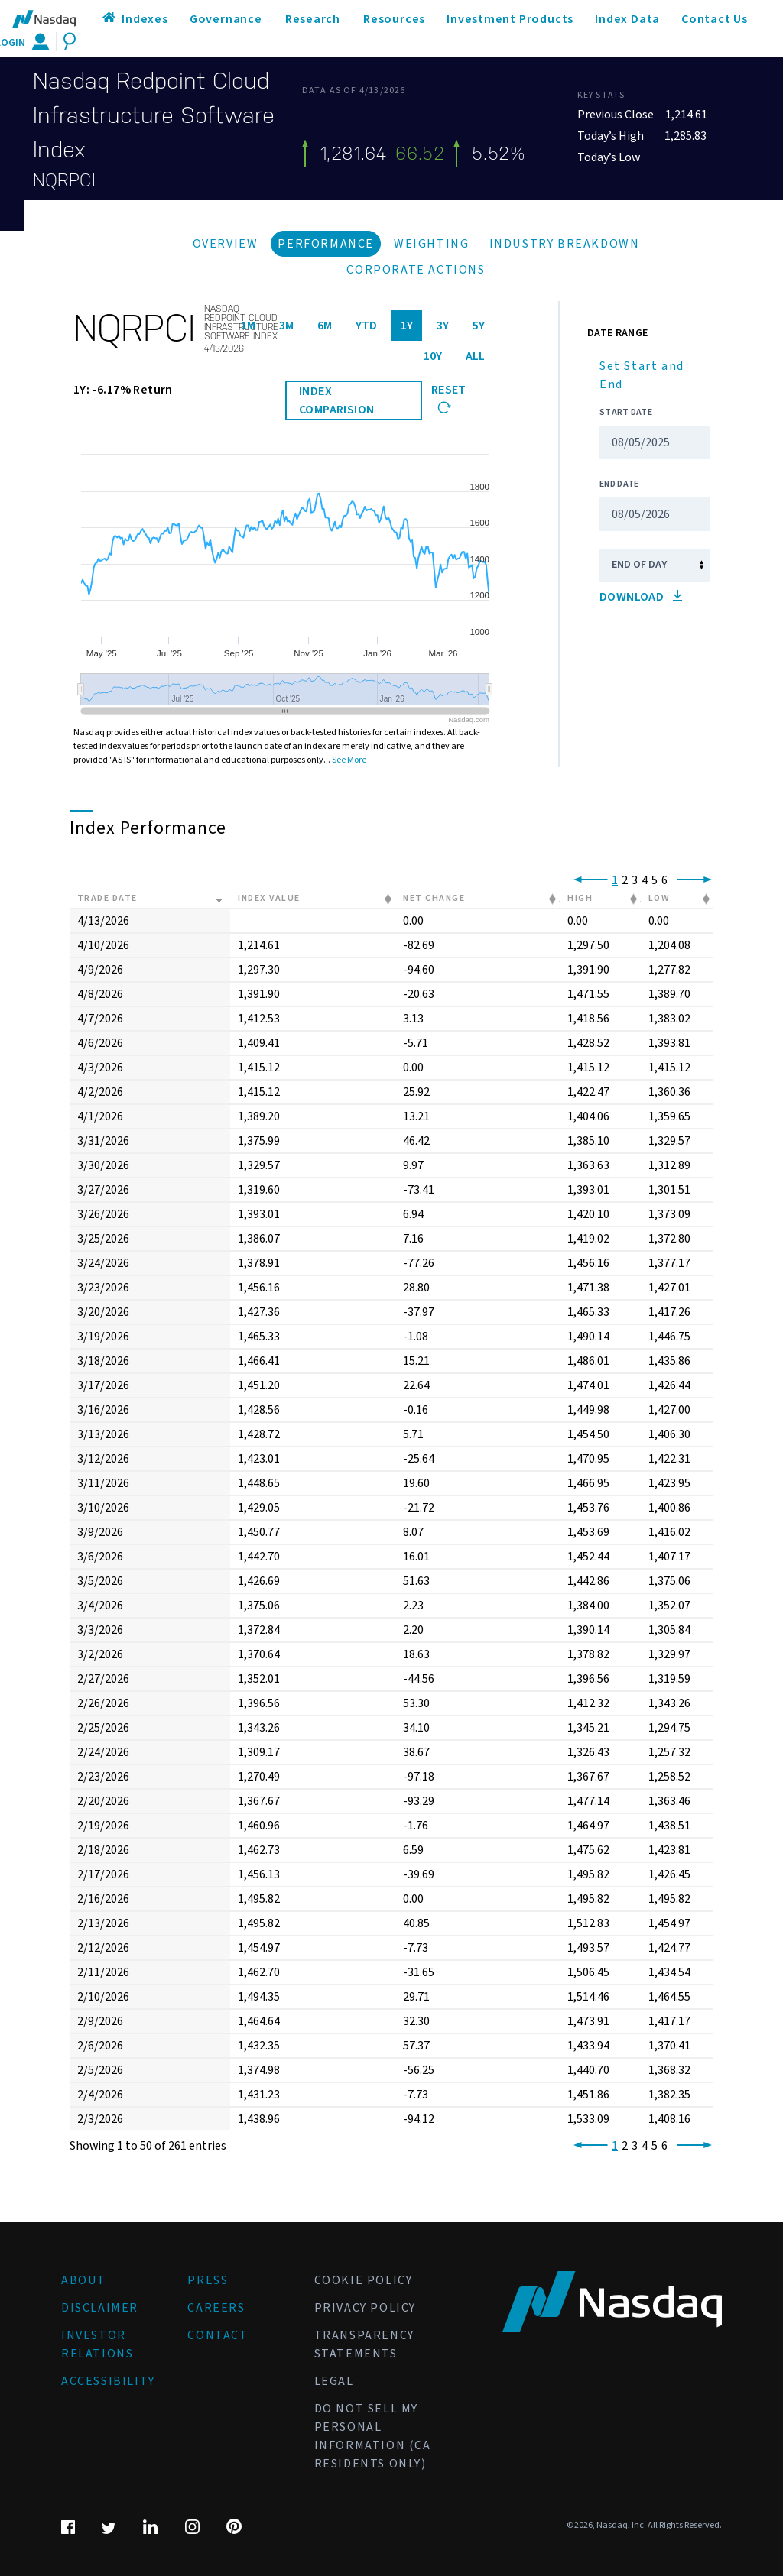  Describe the element at coordinates (627, 19) in the screenshot. I see `Index Data` at that location.